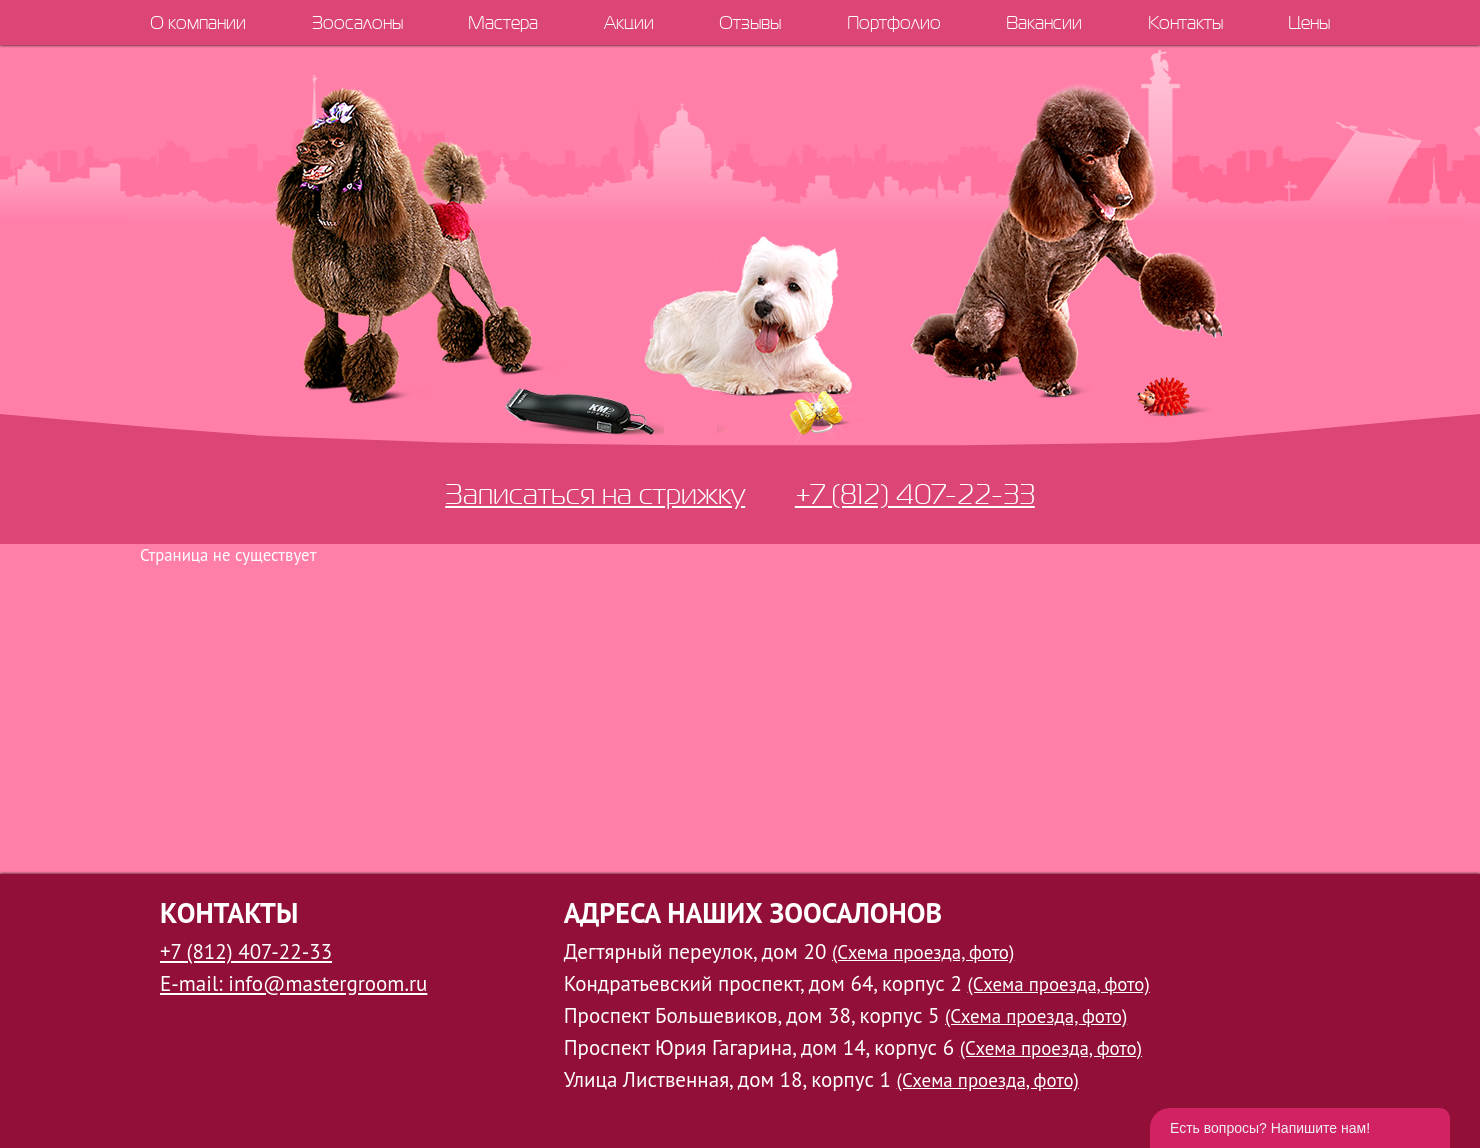 Image resolution: width=1480 pixels, height=1148 pixels. Describe the element at coordinates (923, 952) in the screenshot. I see `(Схема проезда, фото)` at that location.